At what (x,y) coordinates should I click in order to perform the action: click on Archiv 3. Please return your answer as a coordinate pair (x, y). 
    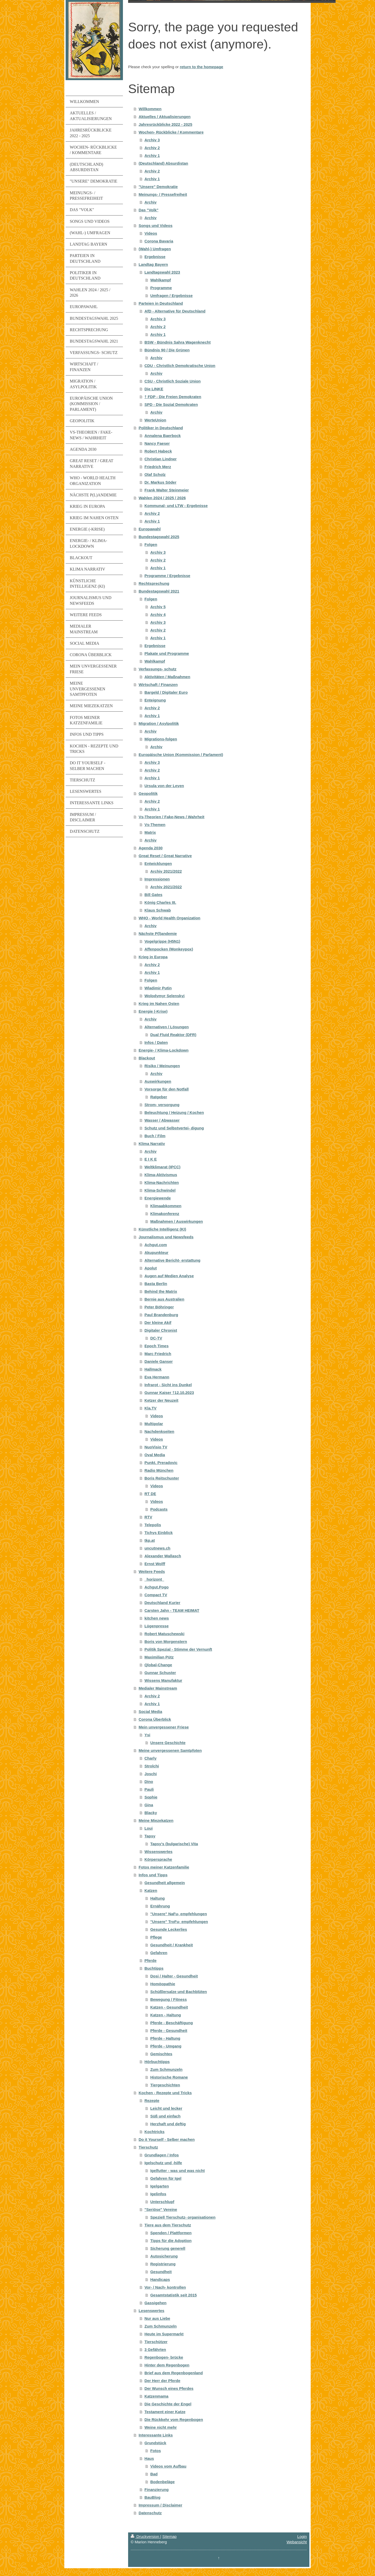
    Looking at the image, I should click on (152, 140).